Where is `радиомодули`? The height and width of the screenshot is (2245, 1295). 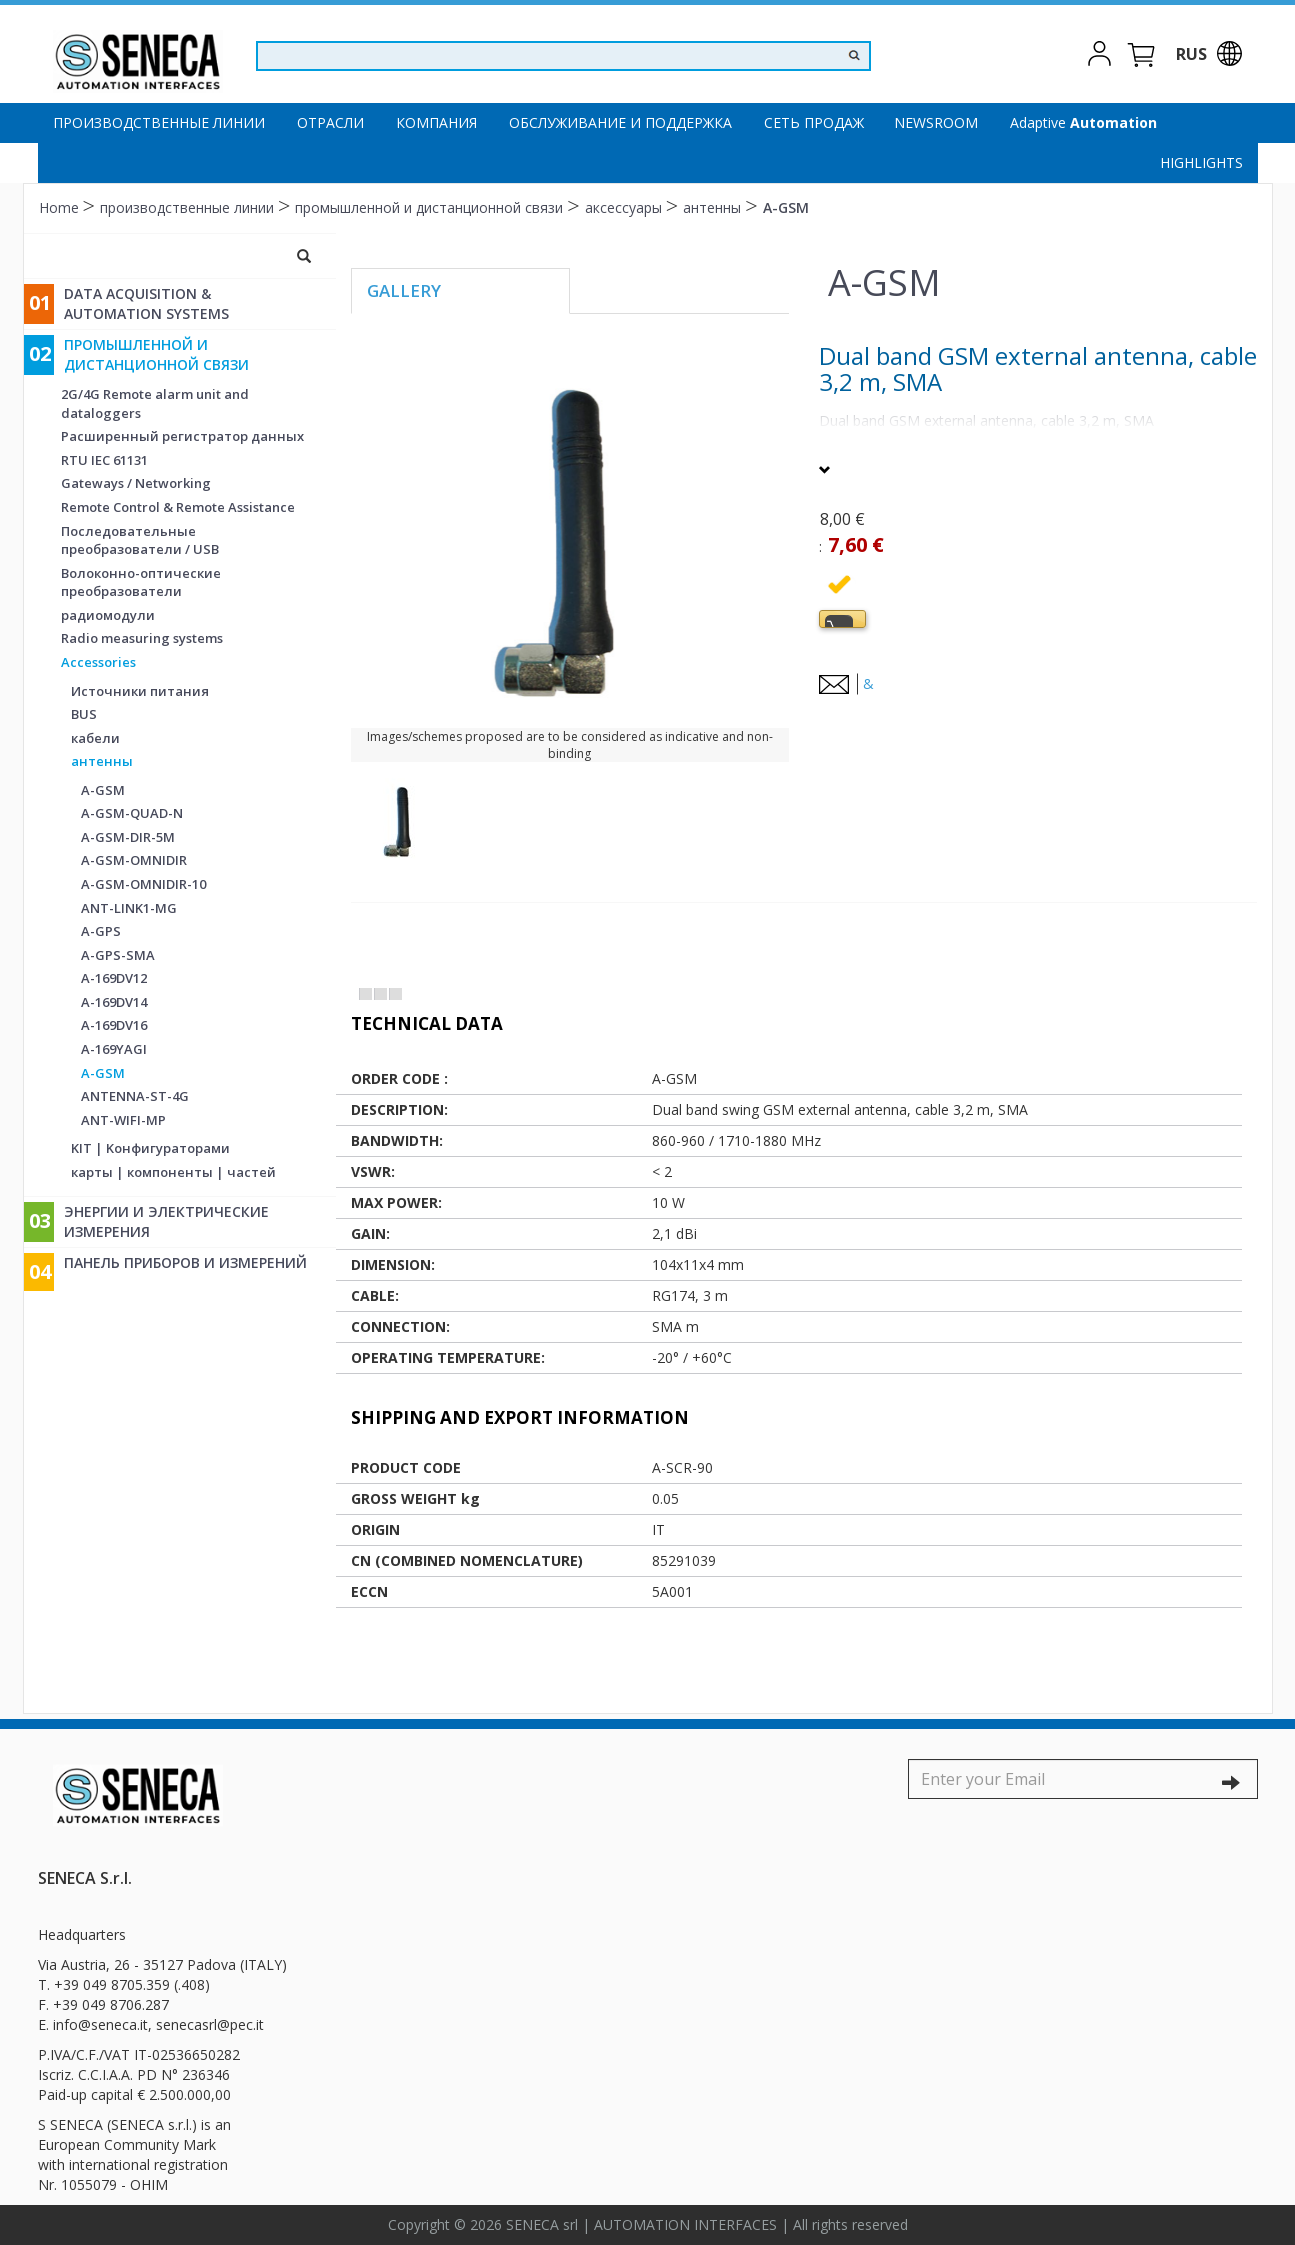 радиомодули is located at coordinates (108, 615).